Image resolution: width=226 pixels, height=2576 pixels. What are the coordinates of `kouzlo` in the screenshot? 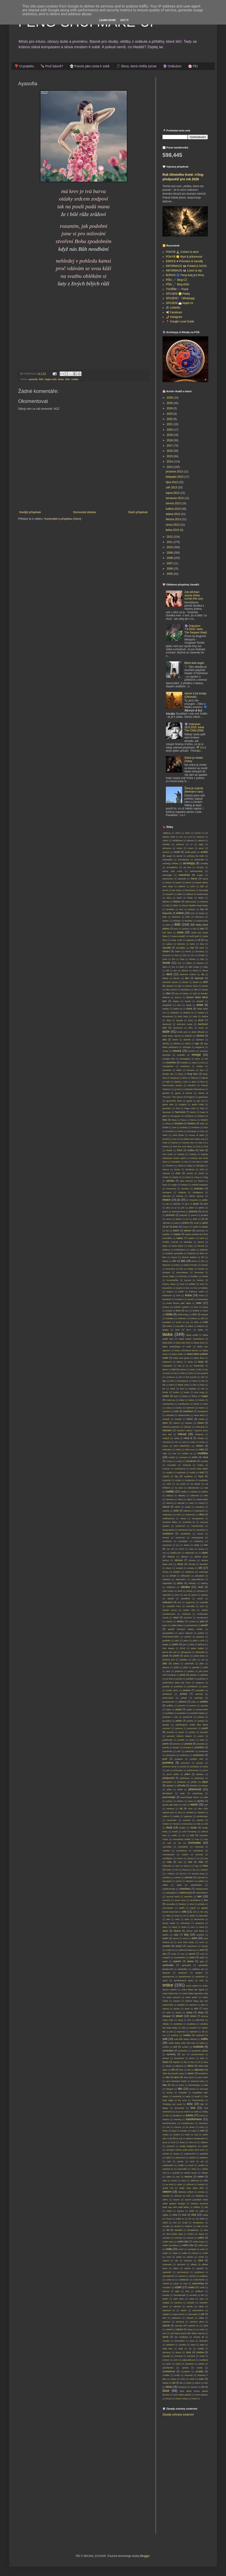 It's located at (179, 1288).